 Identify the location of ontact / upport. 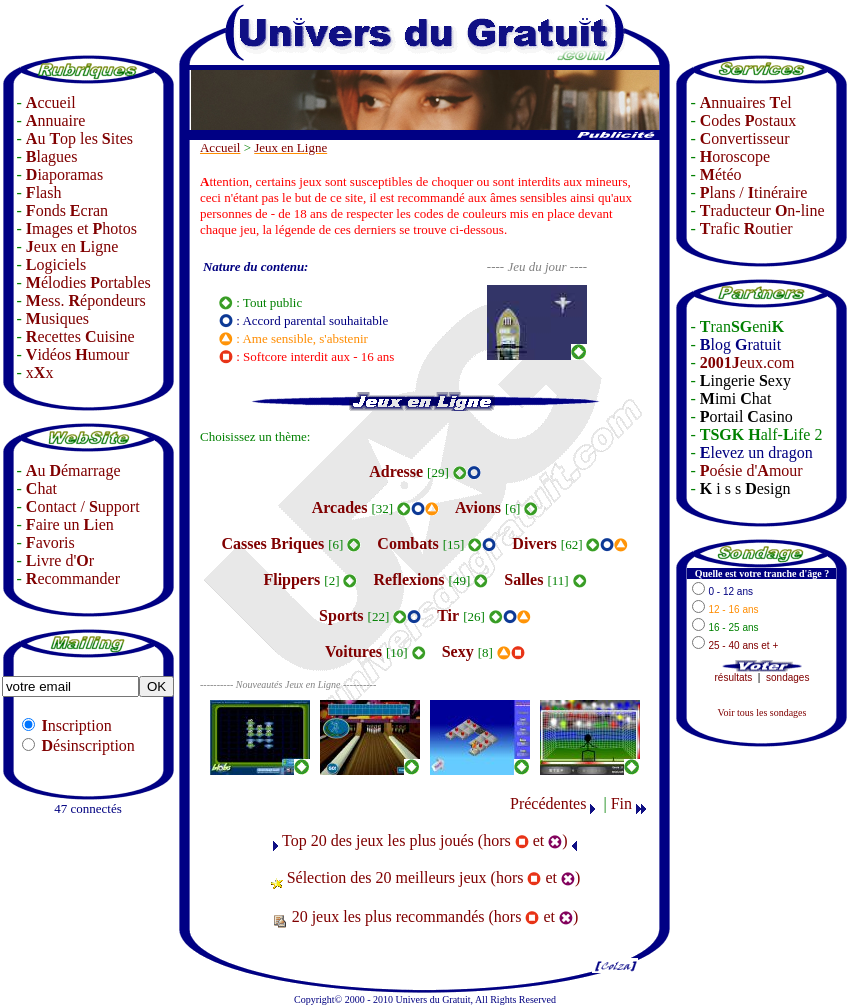
(83, 506).